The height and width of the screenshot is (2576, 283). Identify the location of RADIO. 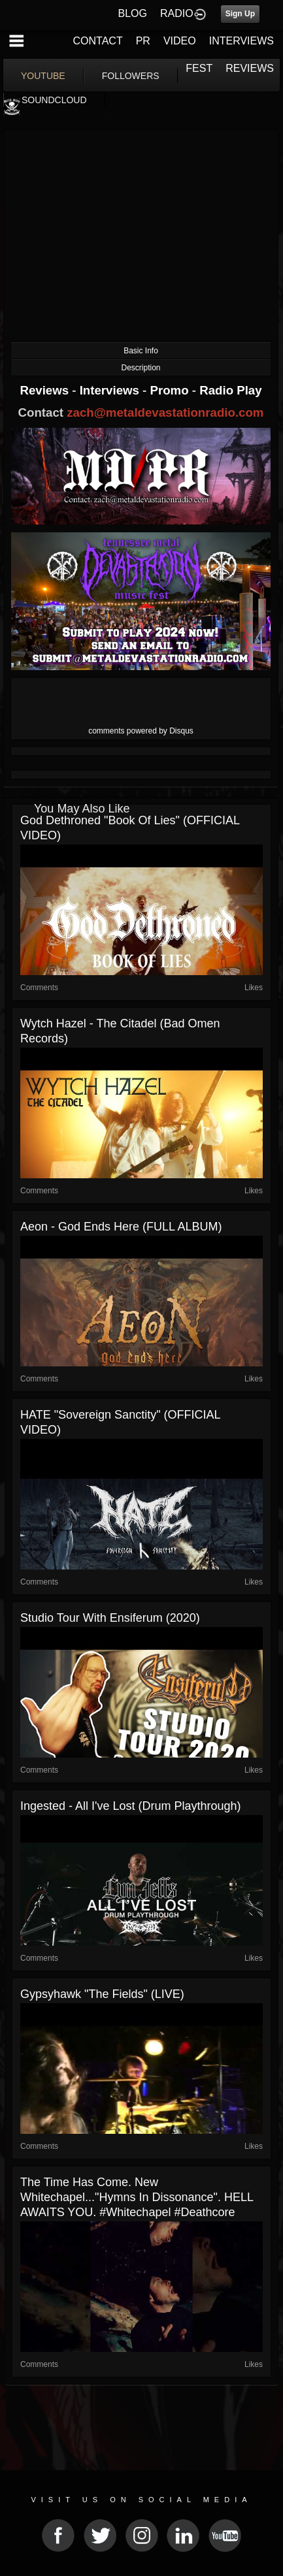
(176, 13).